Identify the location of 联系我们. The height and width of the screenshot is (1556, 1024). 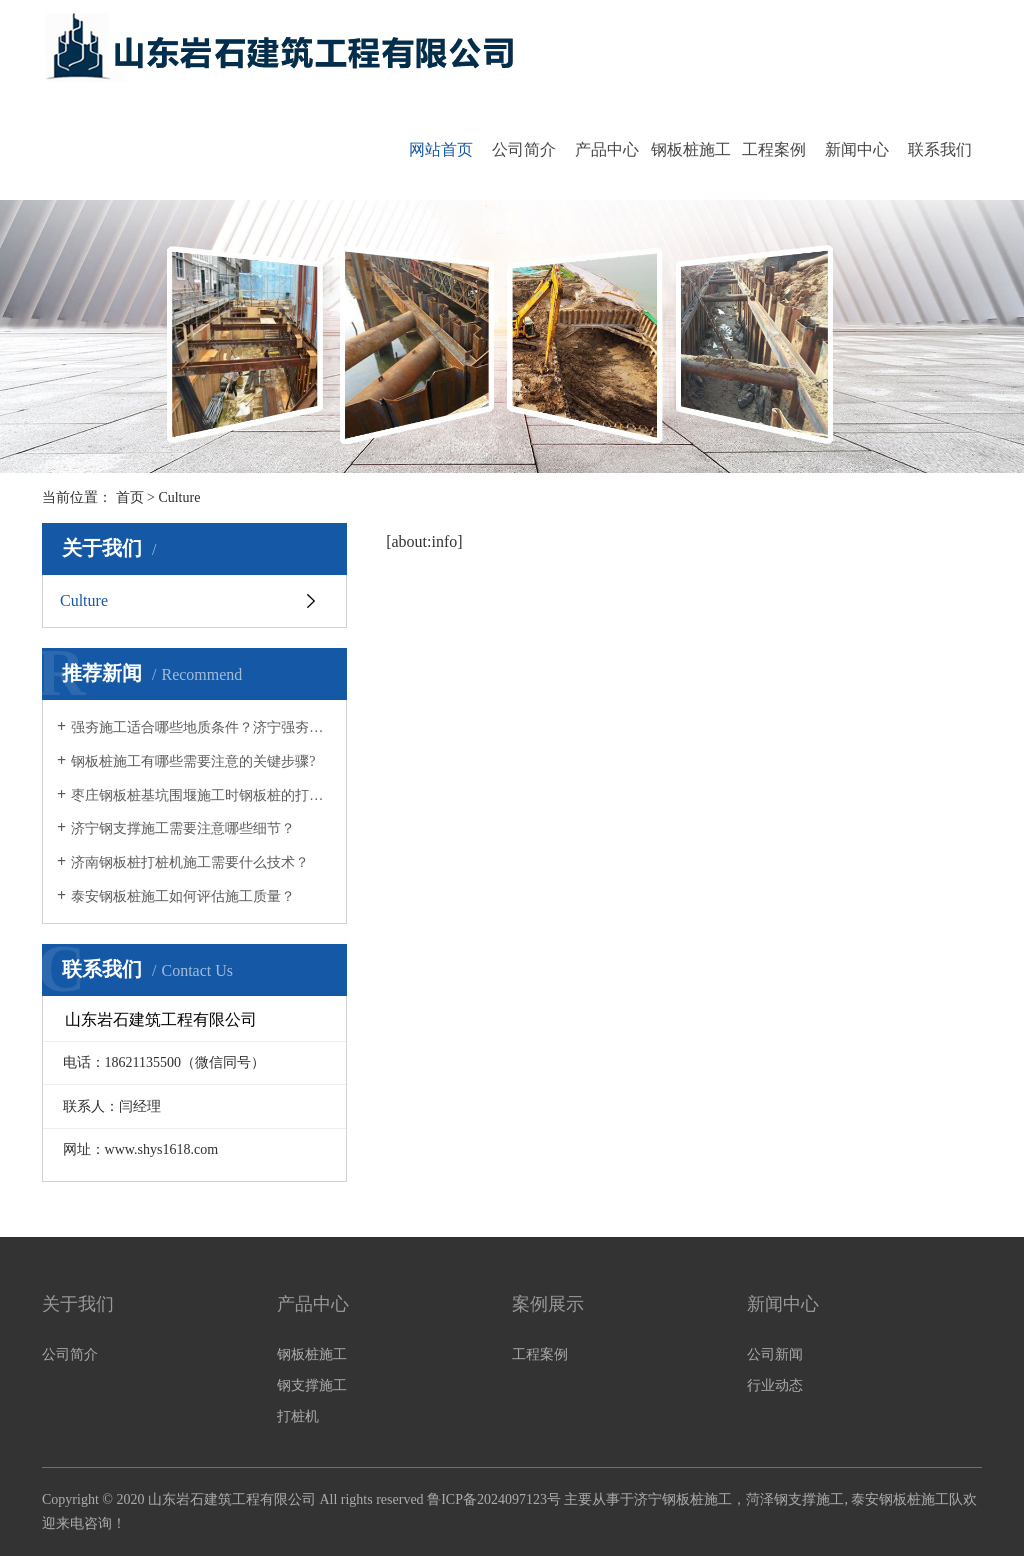
(940, 149).